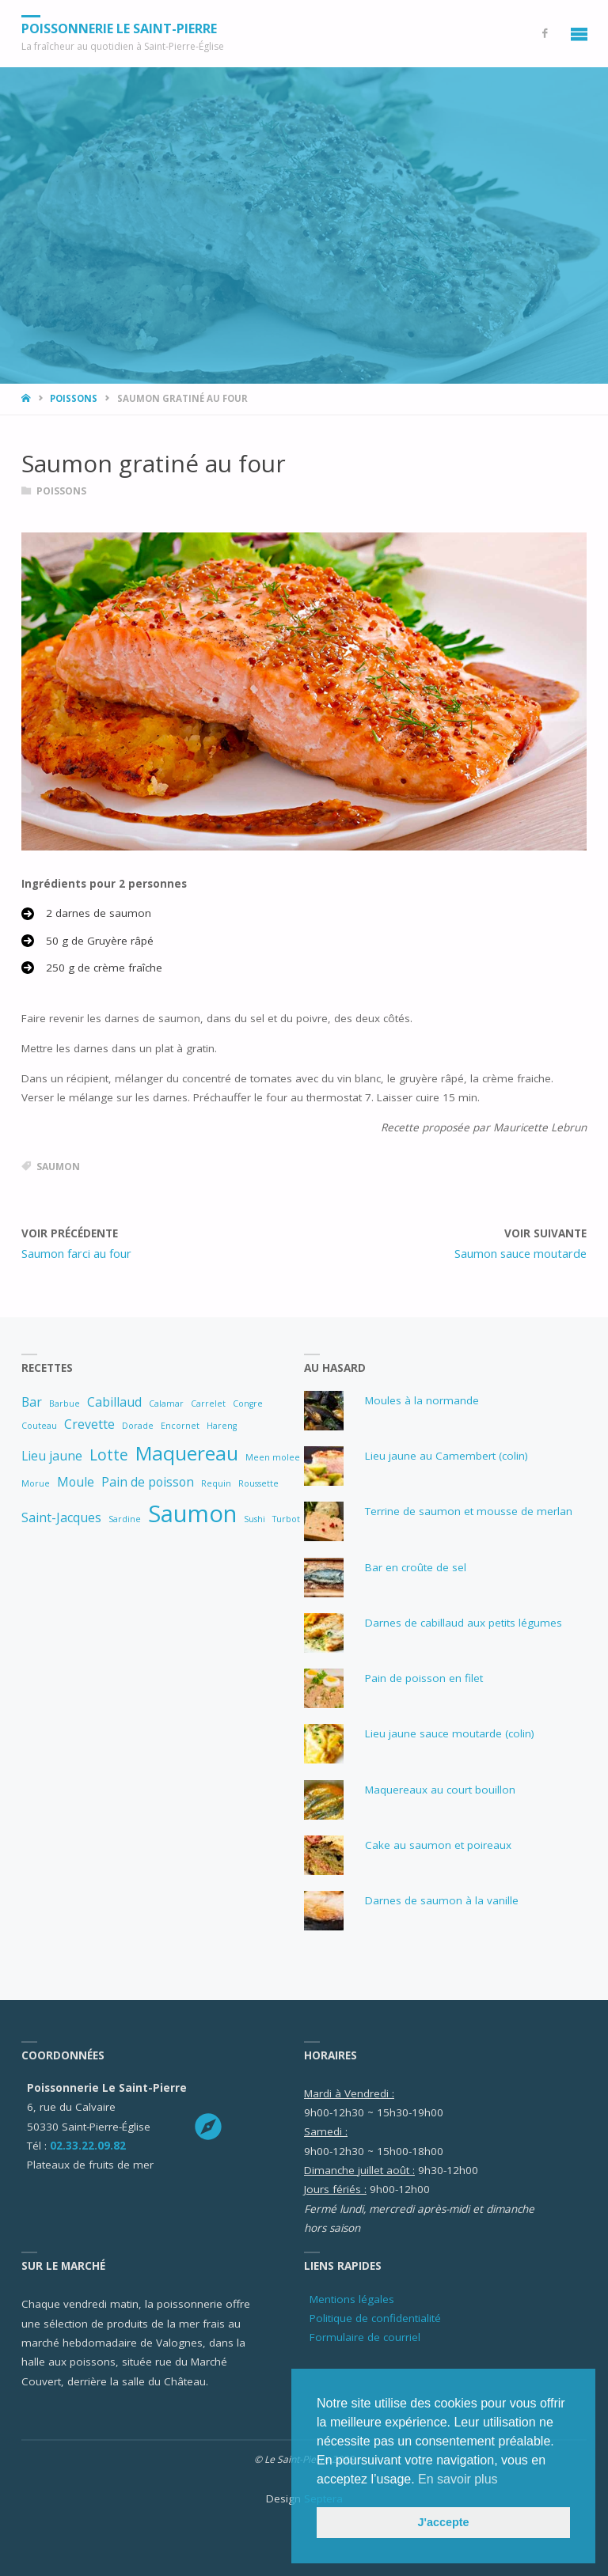 The width and height of the screenshot is (608, 2576). I want to click on Darnes de saumon à la vanille, so click(442, 1900).